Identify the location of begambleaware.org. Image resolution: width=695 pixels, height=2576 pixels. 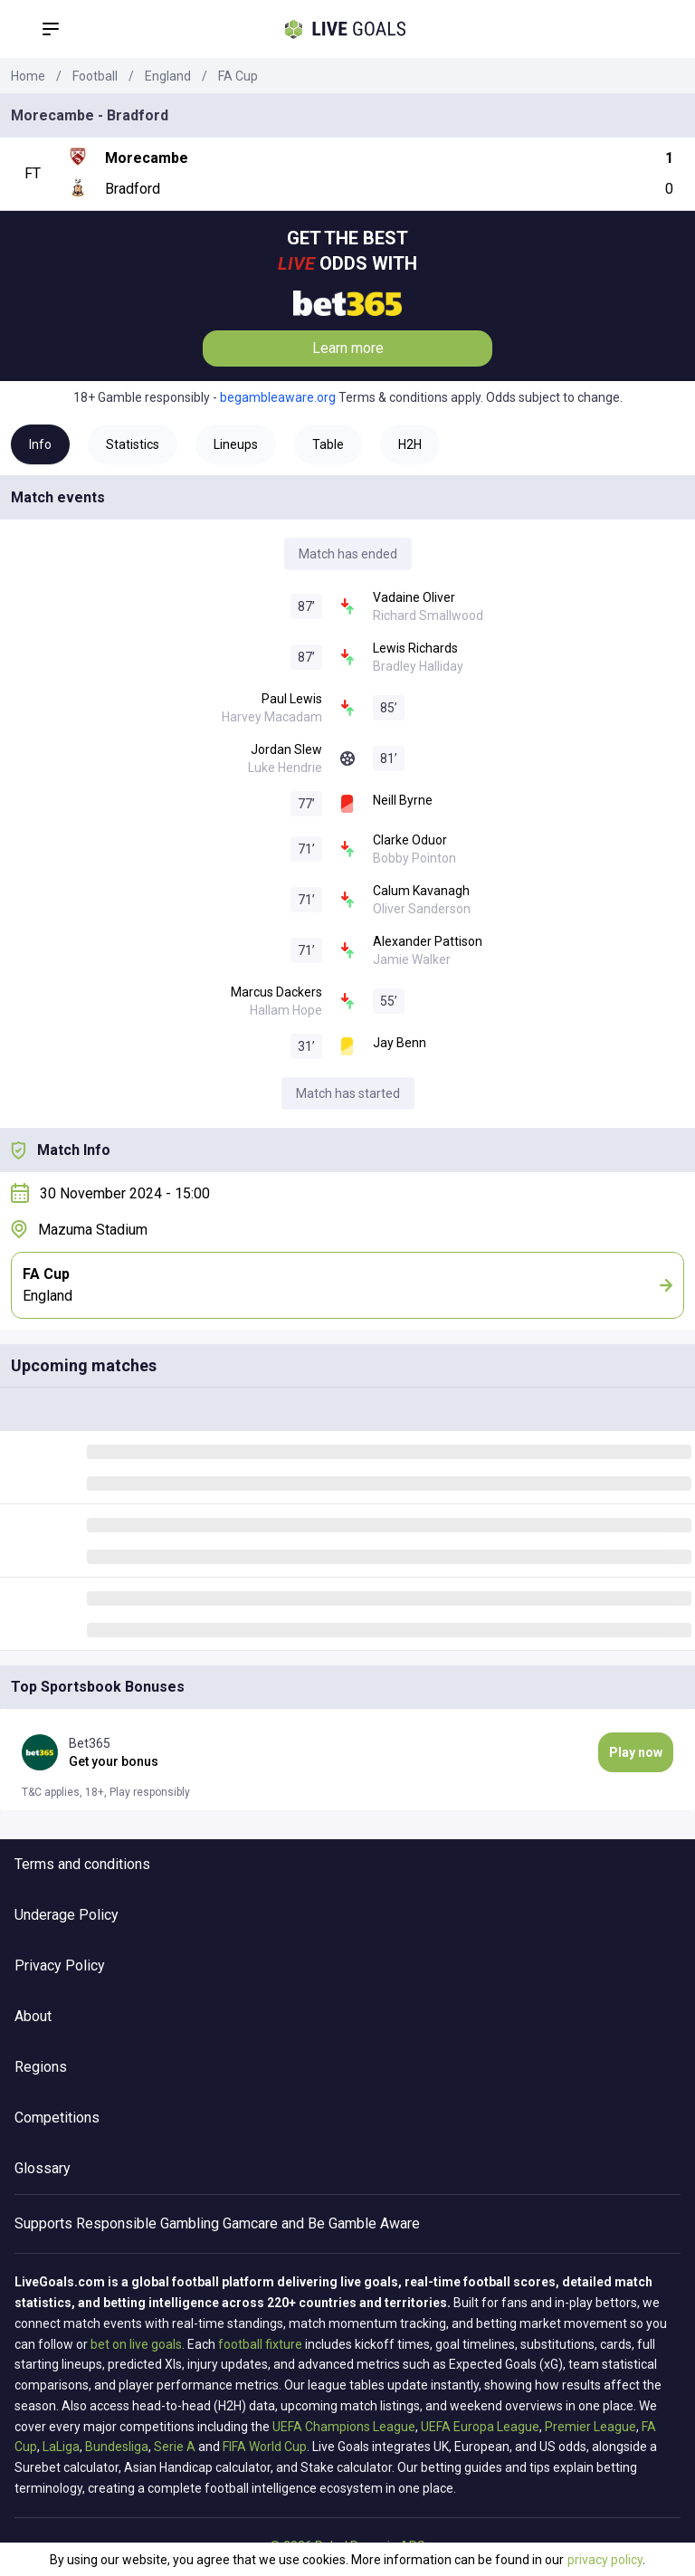
(278, 397).